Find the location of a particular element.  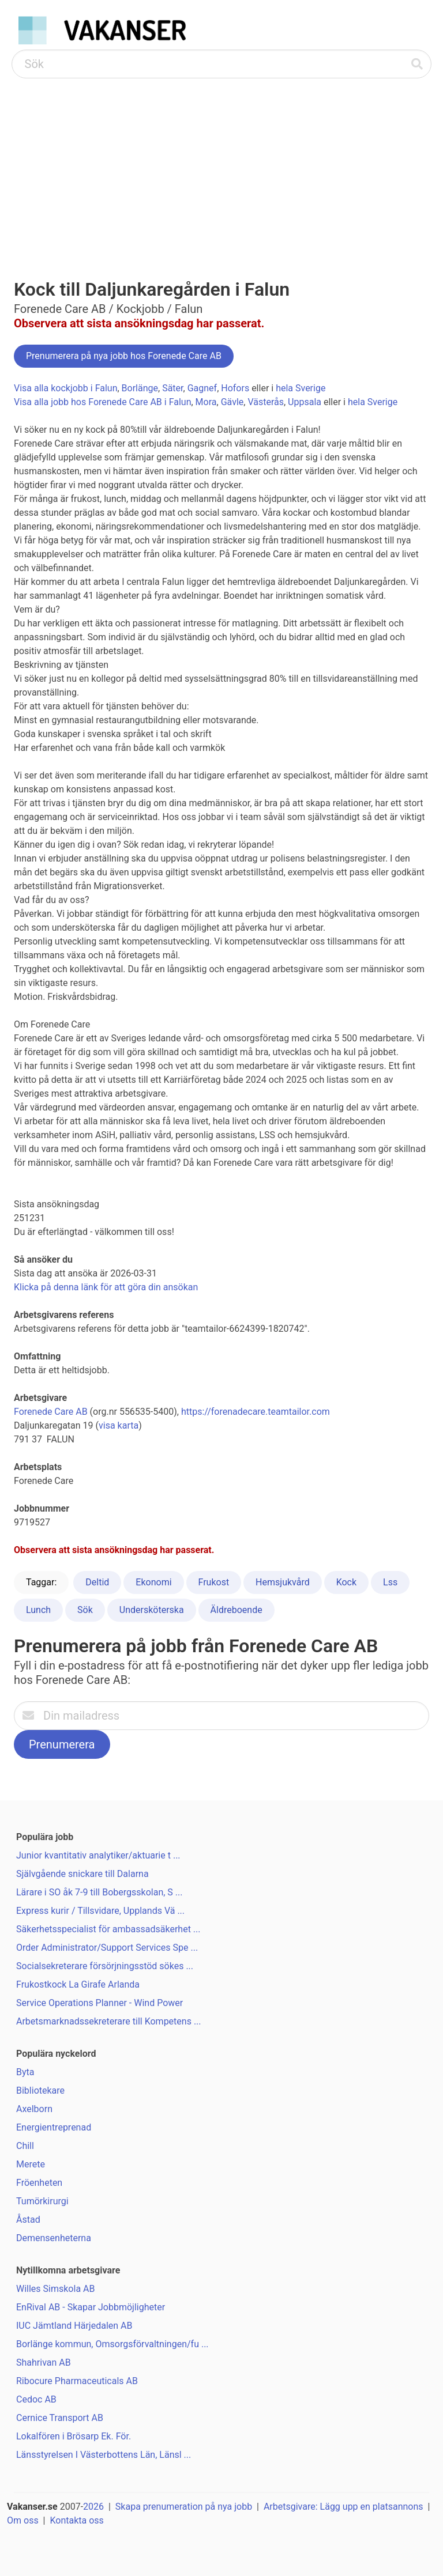

Hofors is located at coordinates (235, 388).